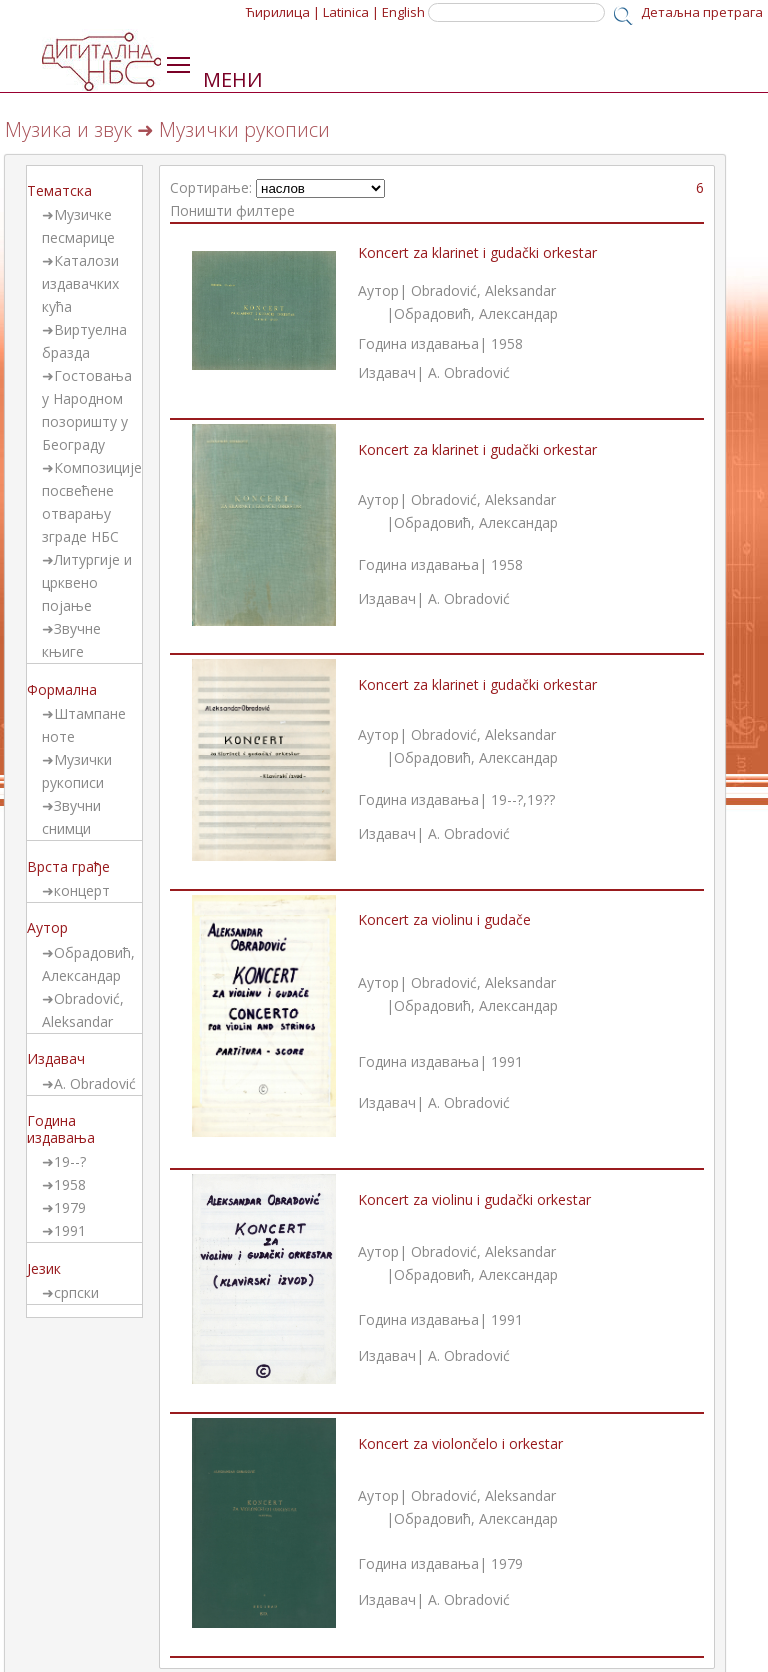 This screenshot has width=768, height=1672. What do you see at coordinates (62, 689) in the screenshot?
I see `Формална` at bounding box center [62, 689].